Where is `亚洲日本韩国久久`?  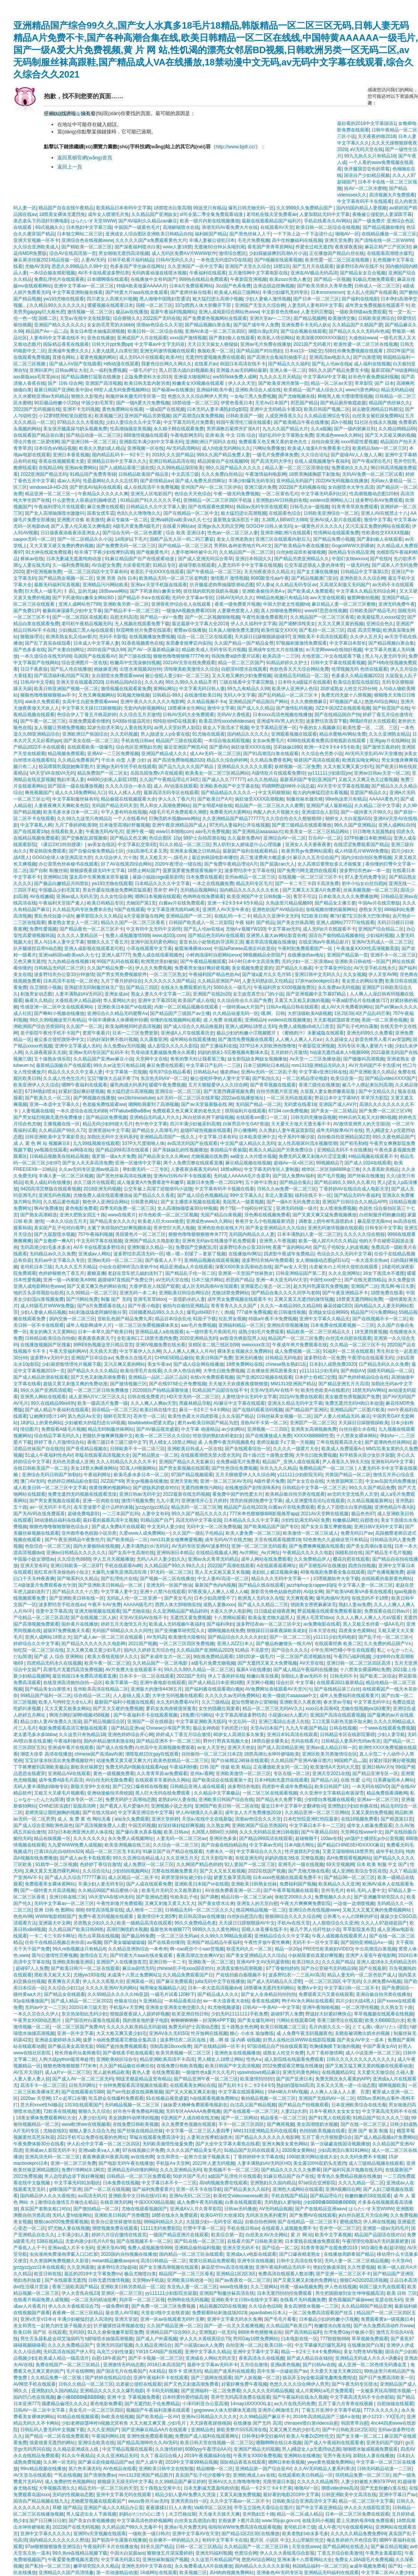
亚洲日本韩国久久 is located at coordinates (253, 558).